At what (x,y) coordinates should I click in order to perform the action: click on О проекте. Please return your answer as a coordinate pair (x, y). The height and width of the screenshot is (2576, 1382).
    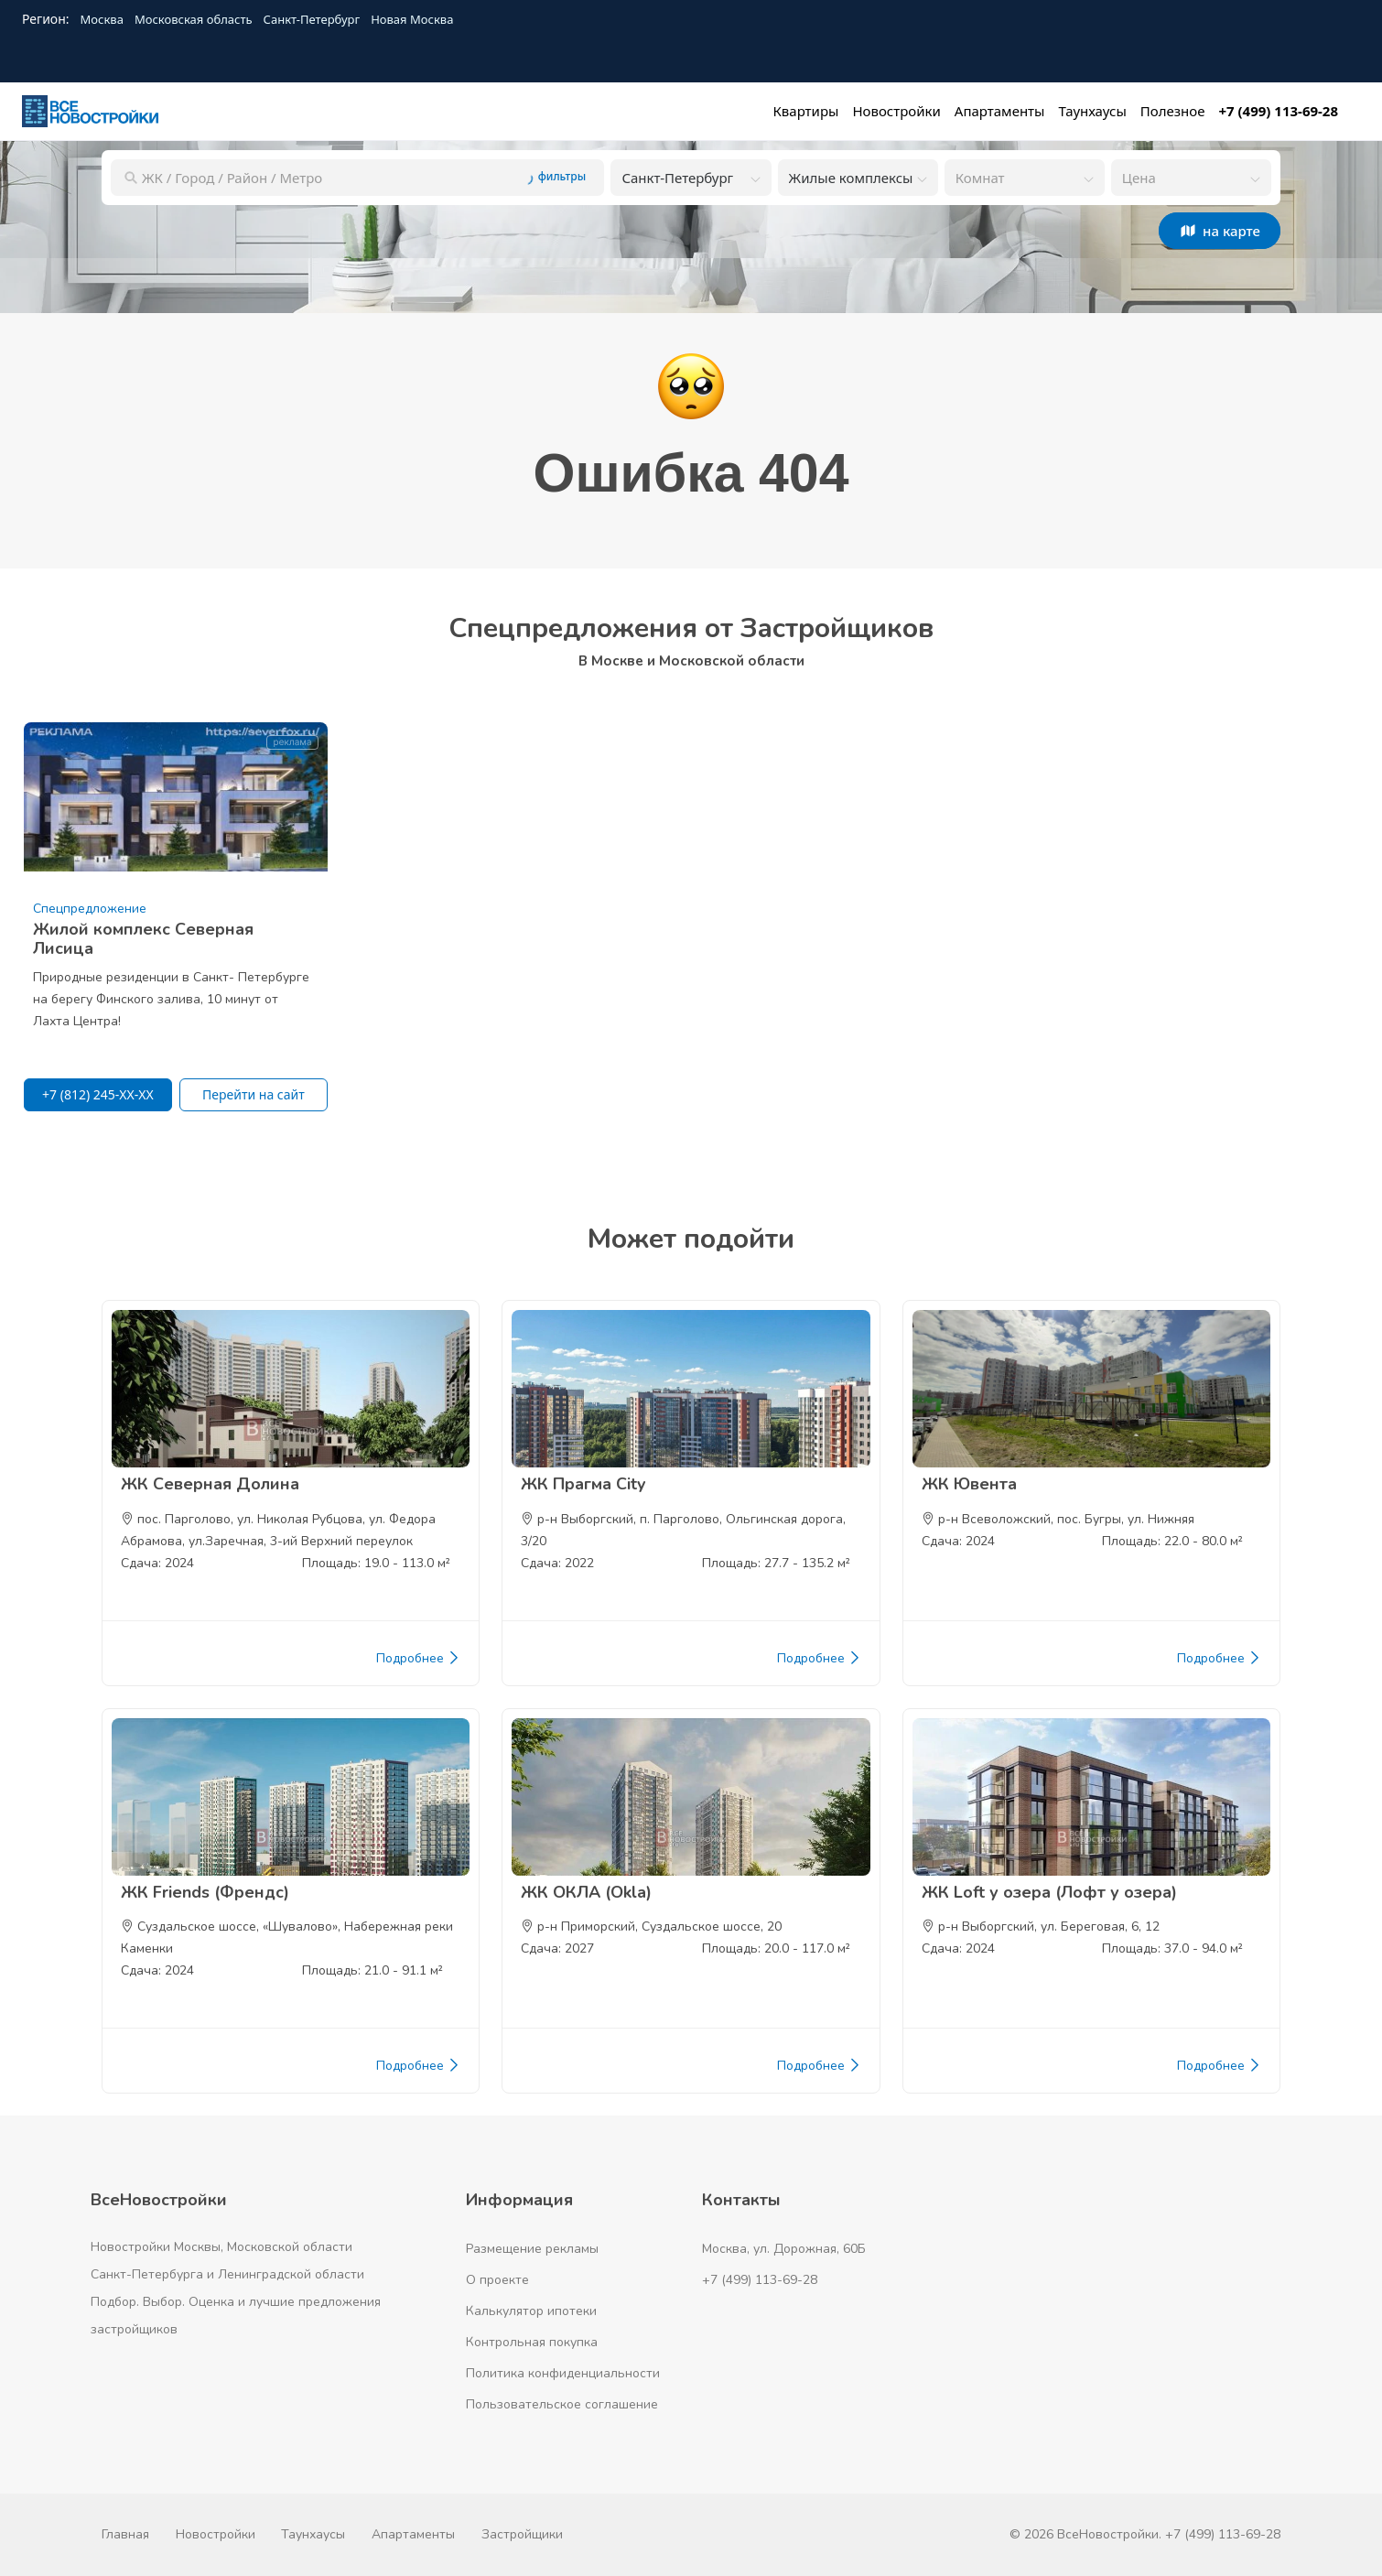
    Looking at the image, I should click on (497, 2280).